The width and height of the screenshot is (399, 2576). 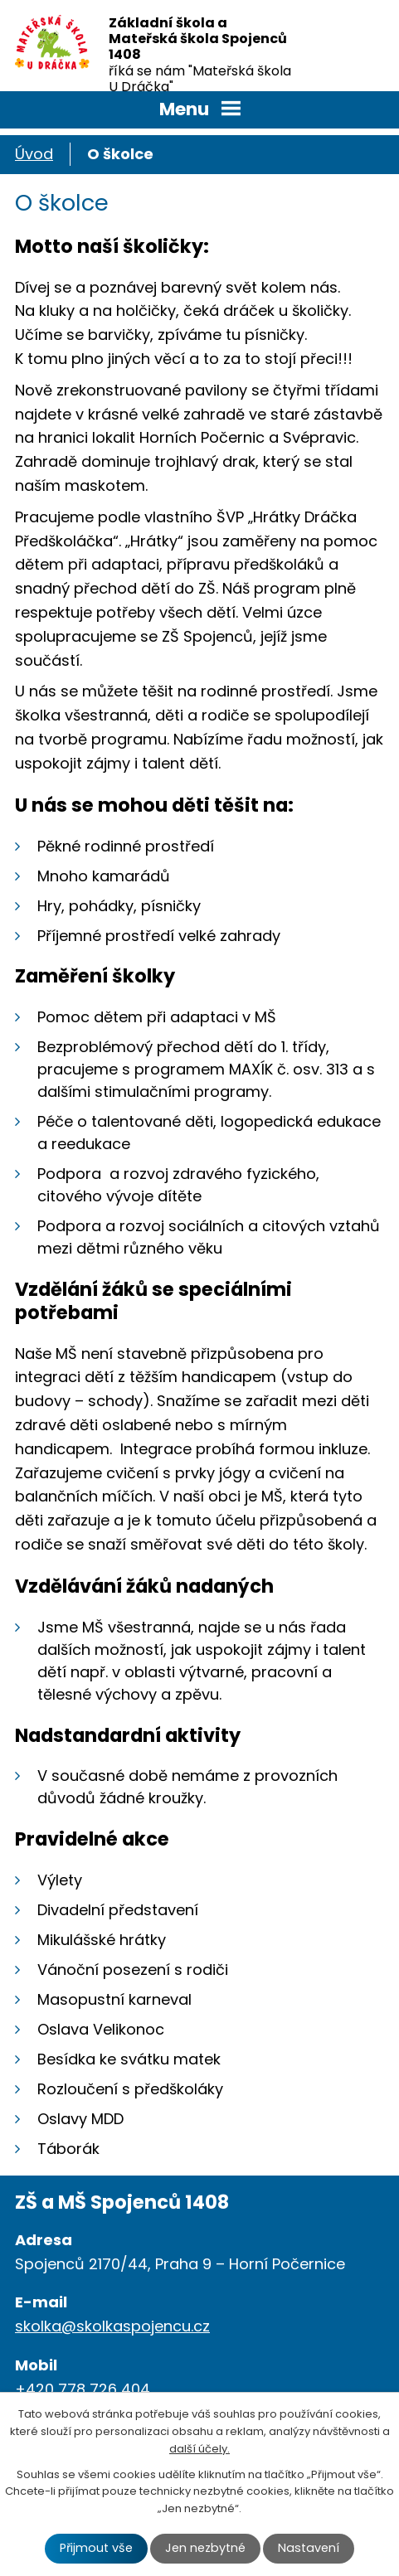 I want to click on skolka@skolkaspojencu.cz, so click(x=112, y=2326).